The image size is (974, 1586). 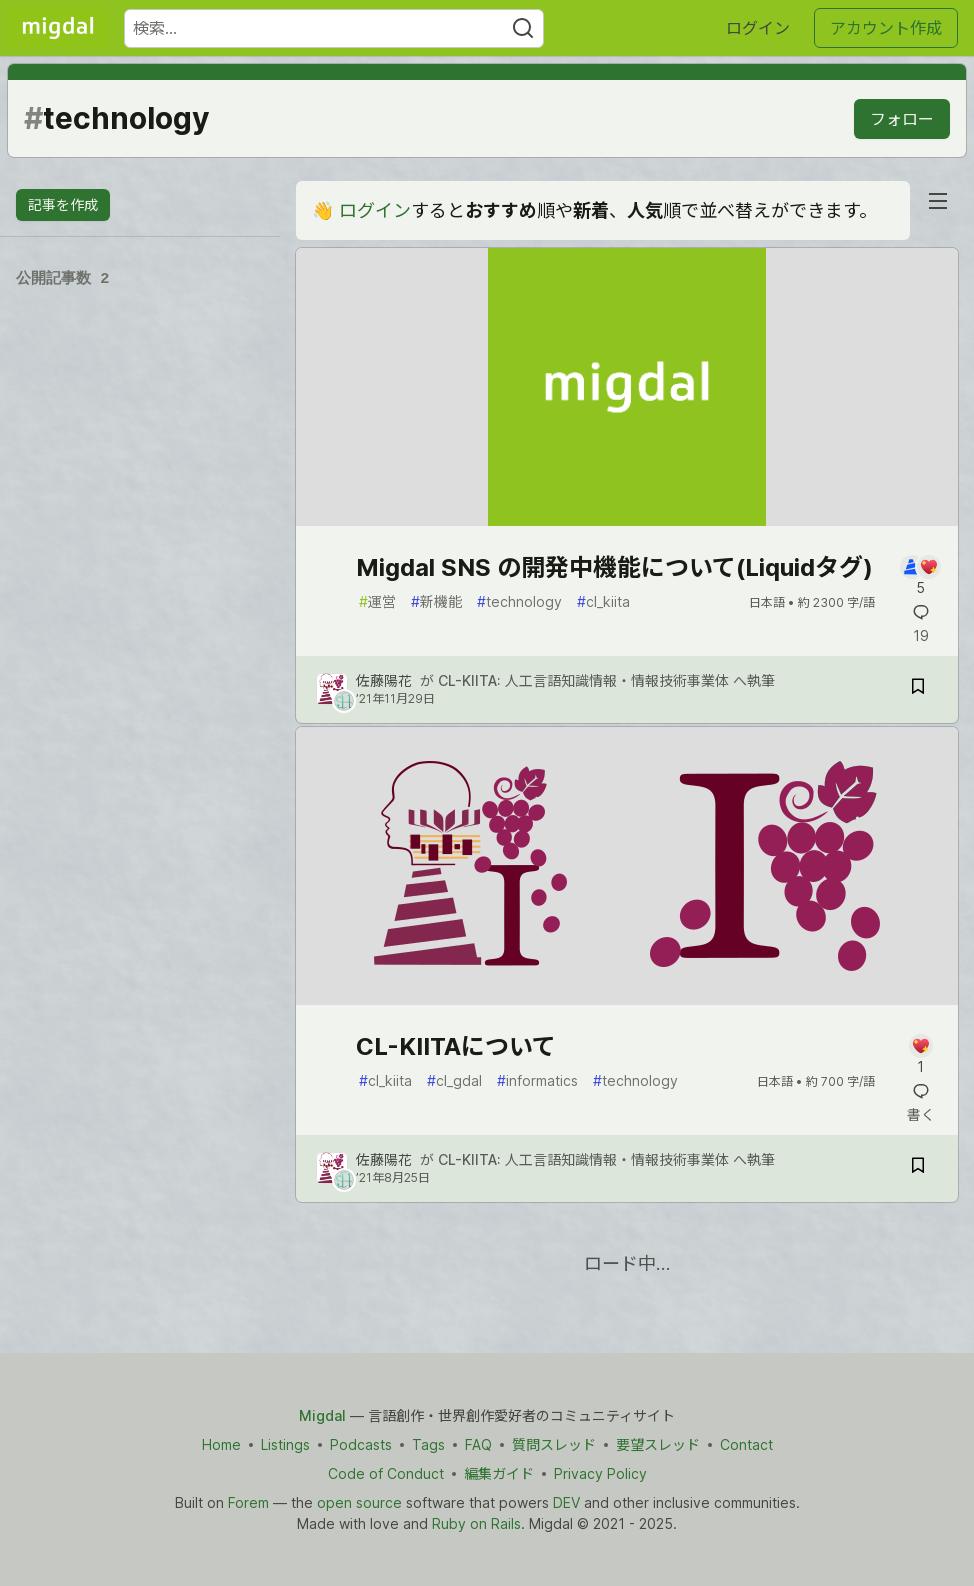 I want to click on [検索ワード], so click(x=334, y=28).